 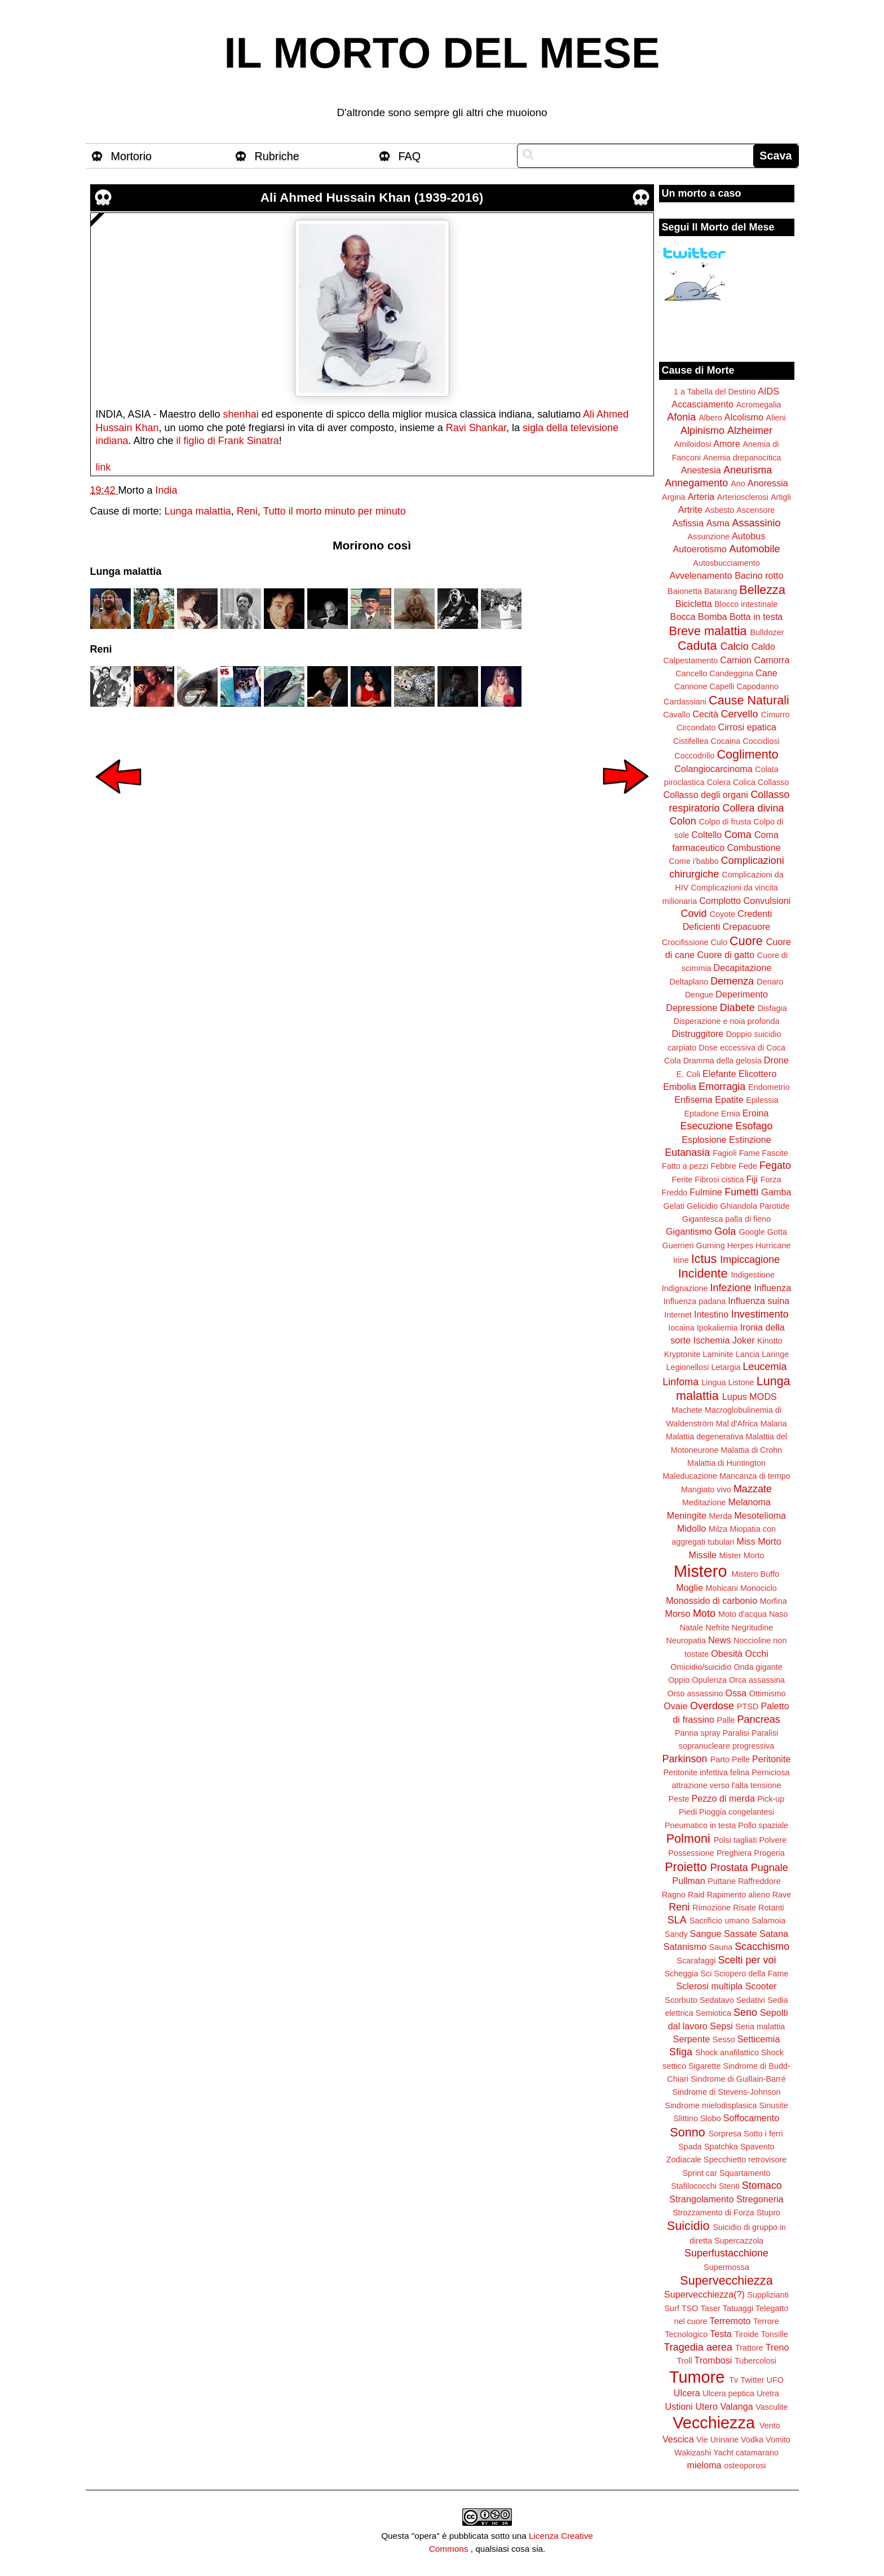 I want to click on Botta in testa, so click(x=756, y=616).